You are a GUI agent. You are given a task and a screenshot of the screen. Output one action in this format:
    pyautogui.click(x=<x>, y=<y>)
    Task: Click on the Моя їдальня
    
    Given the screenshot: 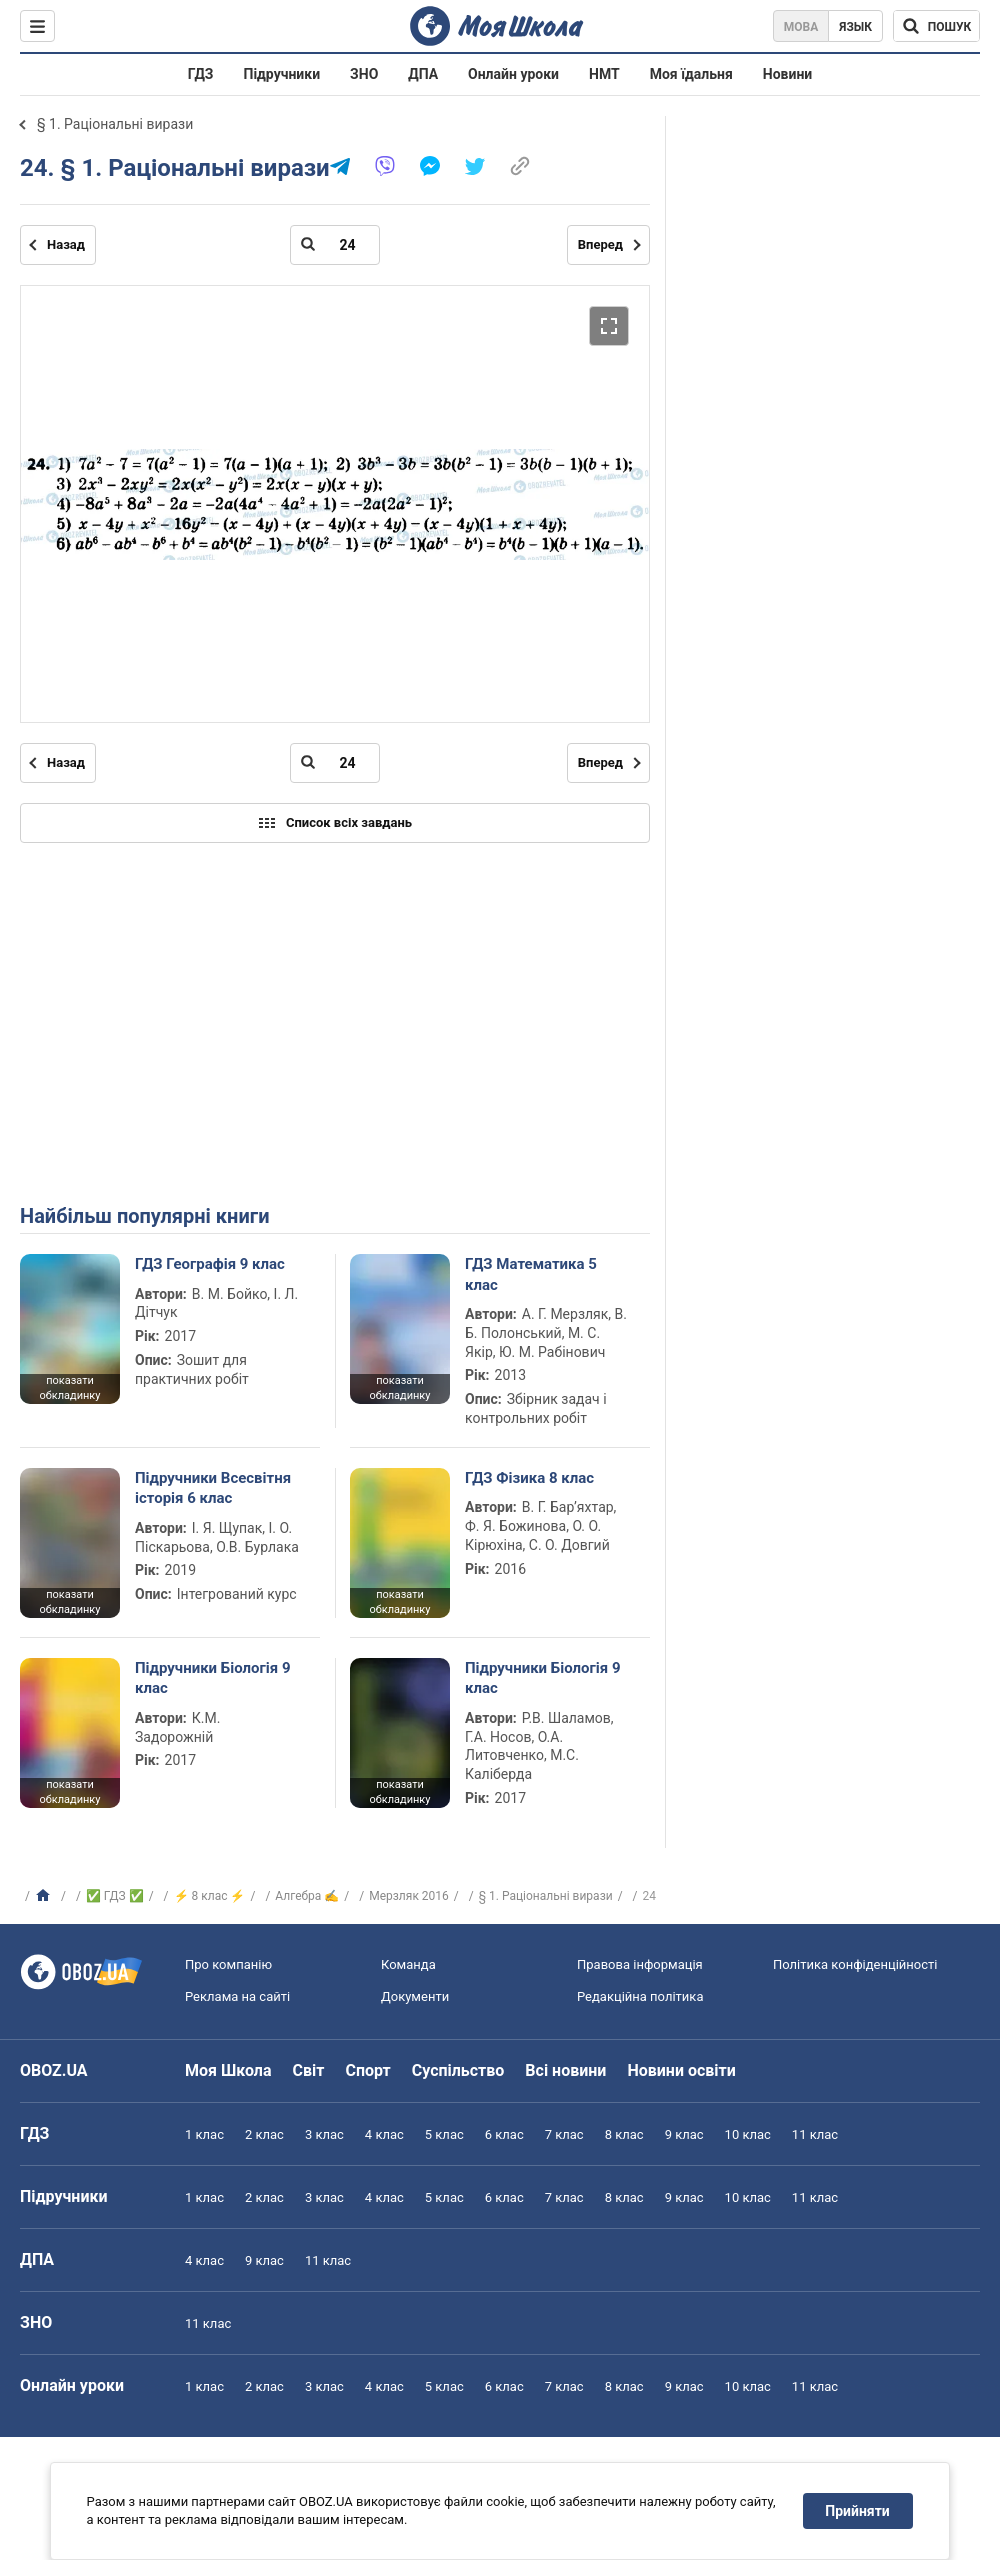 What is the action you would take?
    pyautogui.click(x=691, y=74)
    